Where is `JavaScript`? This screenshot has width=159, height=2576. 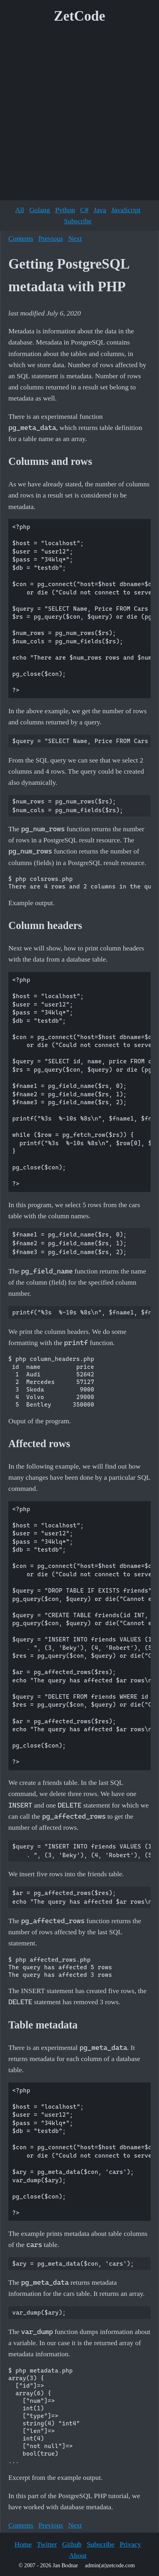 JavaScript is located at coordinates (125, 210).